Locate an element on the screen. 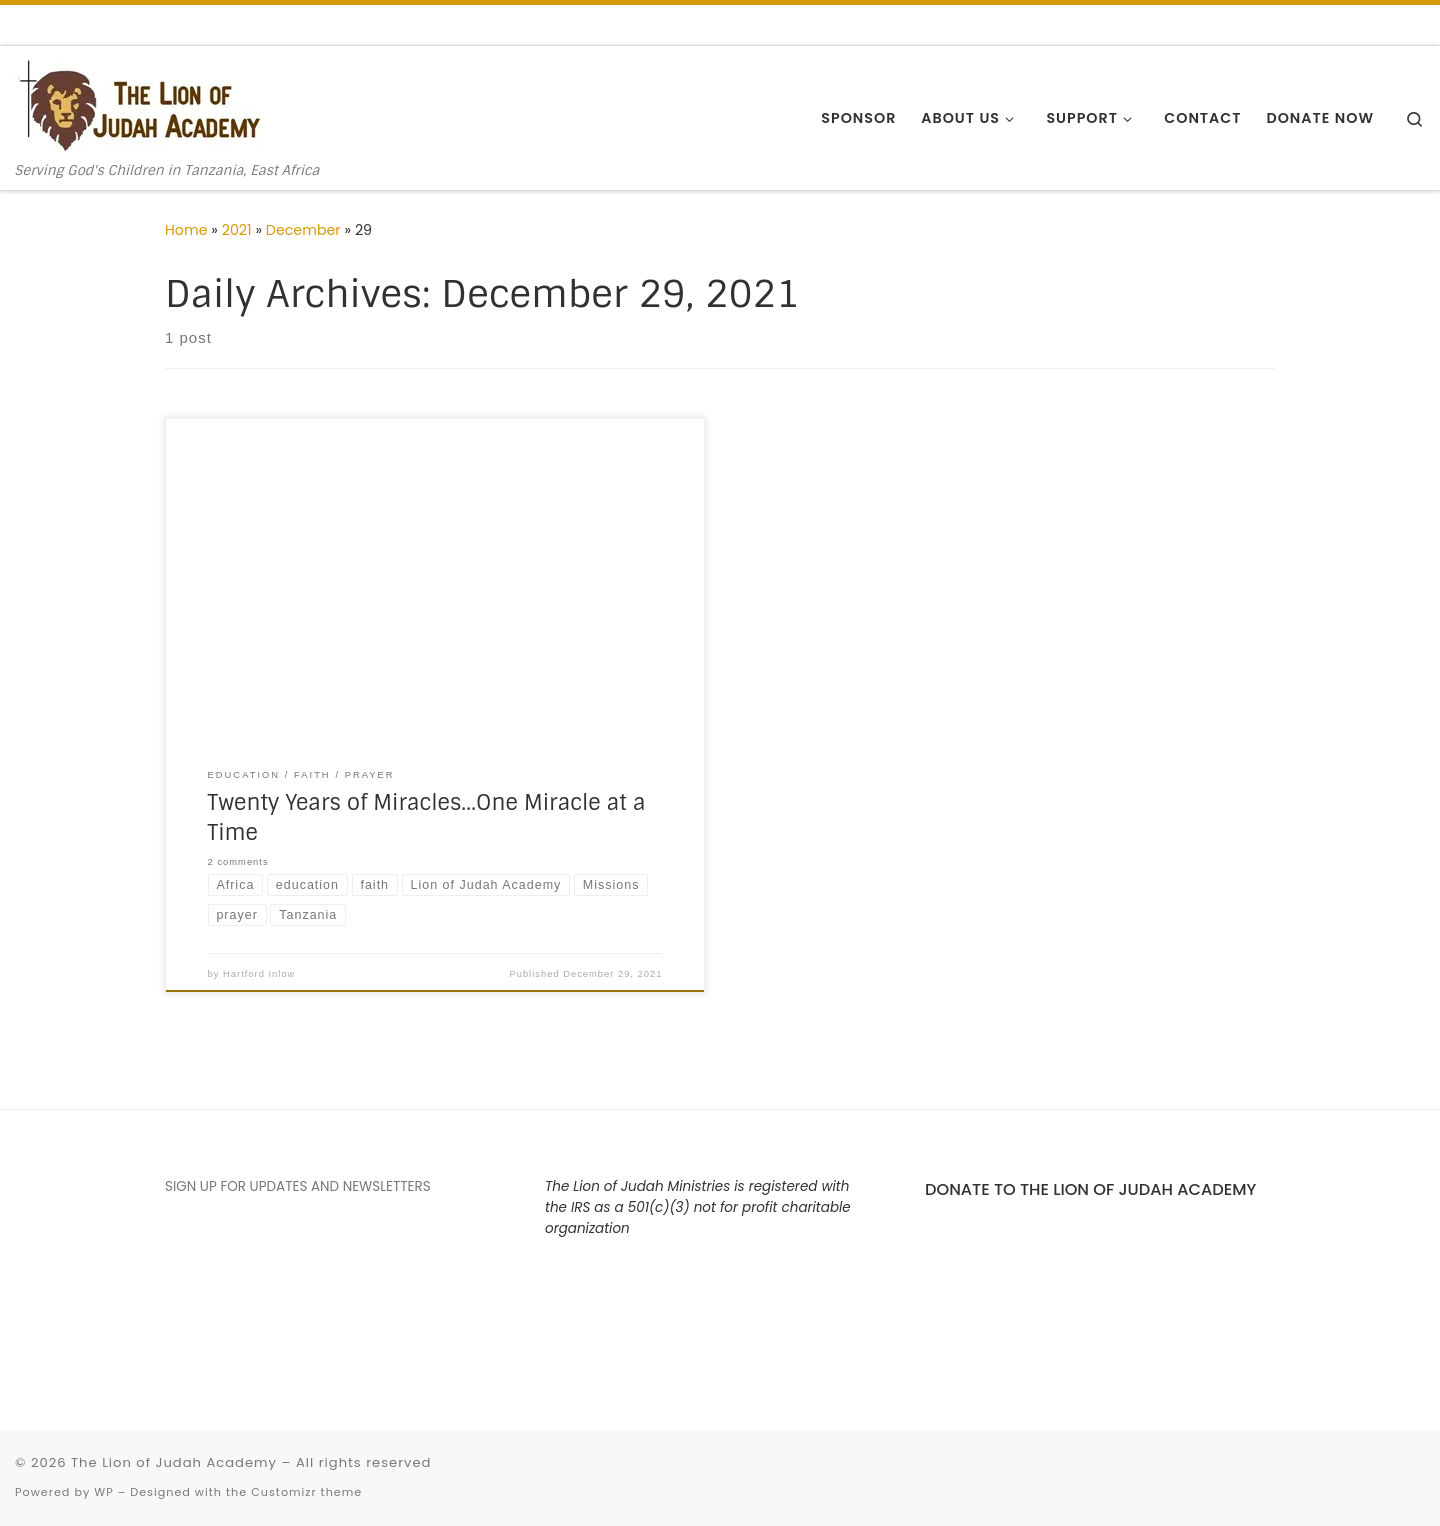  December is located at coordinates (303, 230).